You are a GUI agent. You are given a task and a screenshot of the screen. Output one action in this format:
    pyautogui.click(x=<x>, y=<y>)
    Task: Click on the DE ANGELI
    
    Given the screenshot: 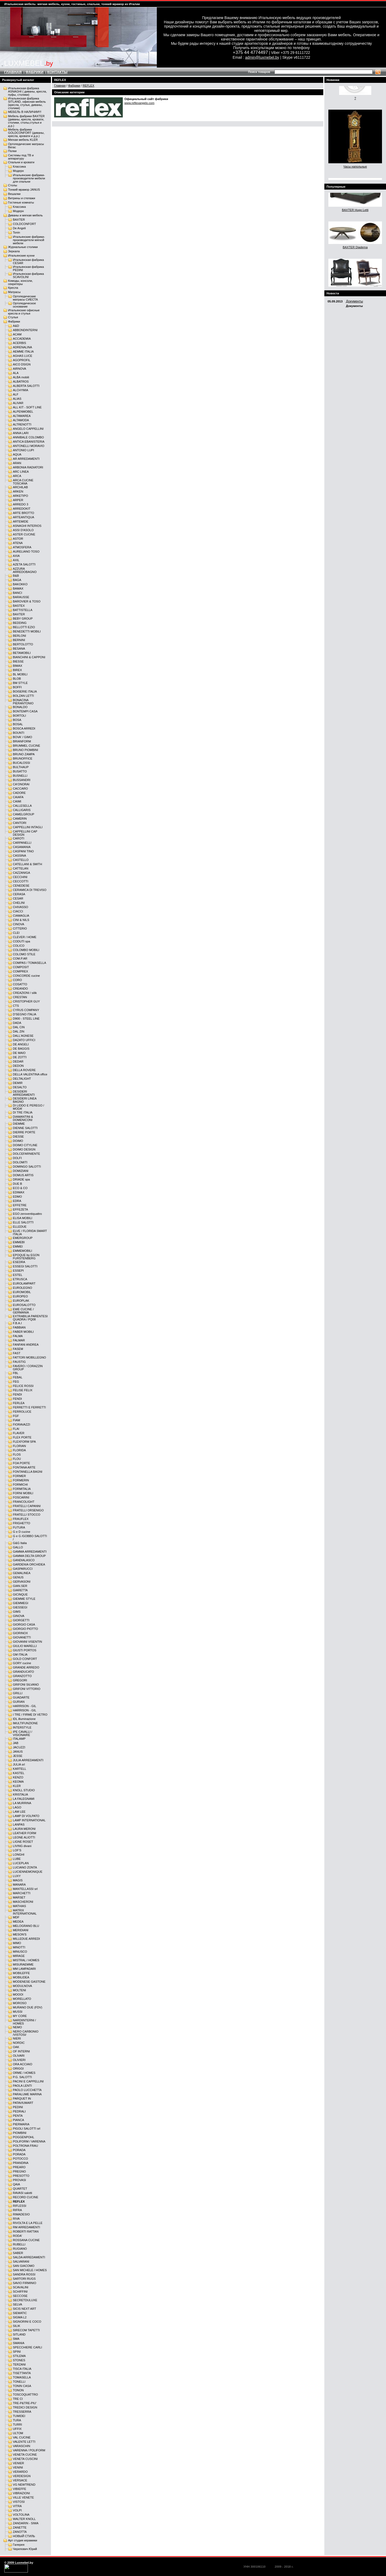 What is the action you would take?
    pyautogui.click(x=21, y=1044)
    